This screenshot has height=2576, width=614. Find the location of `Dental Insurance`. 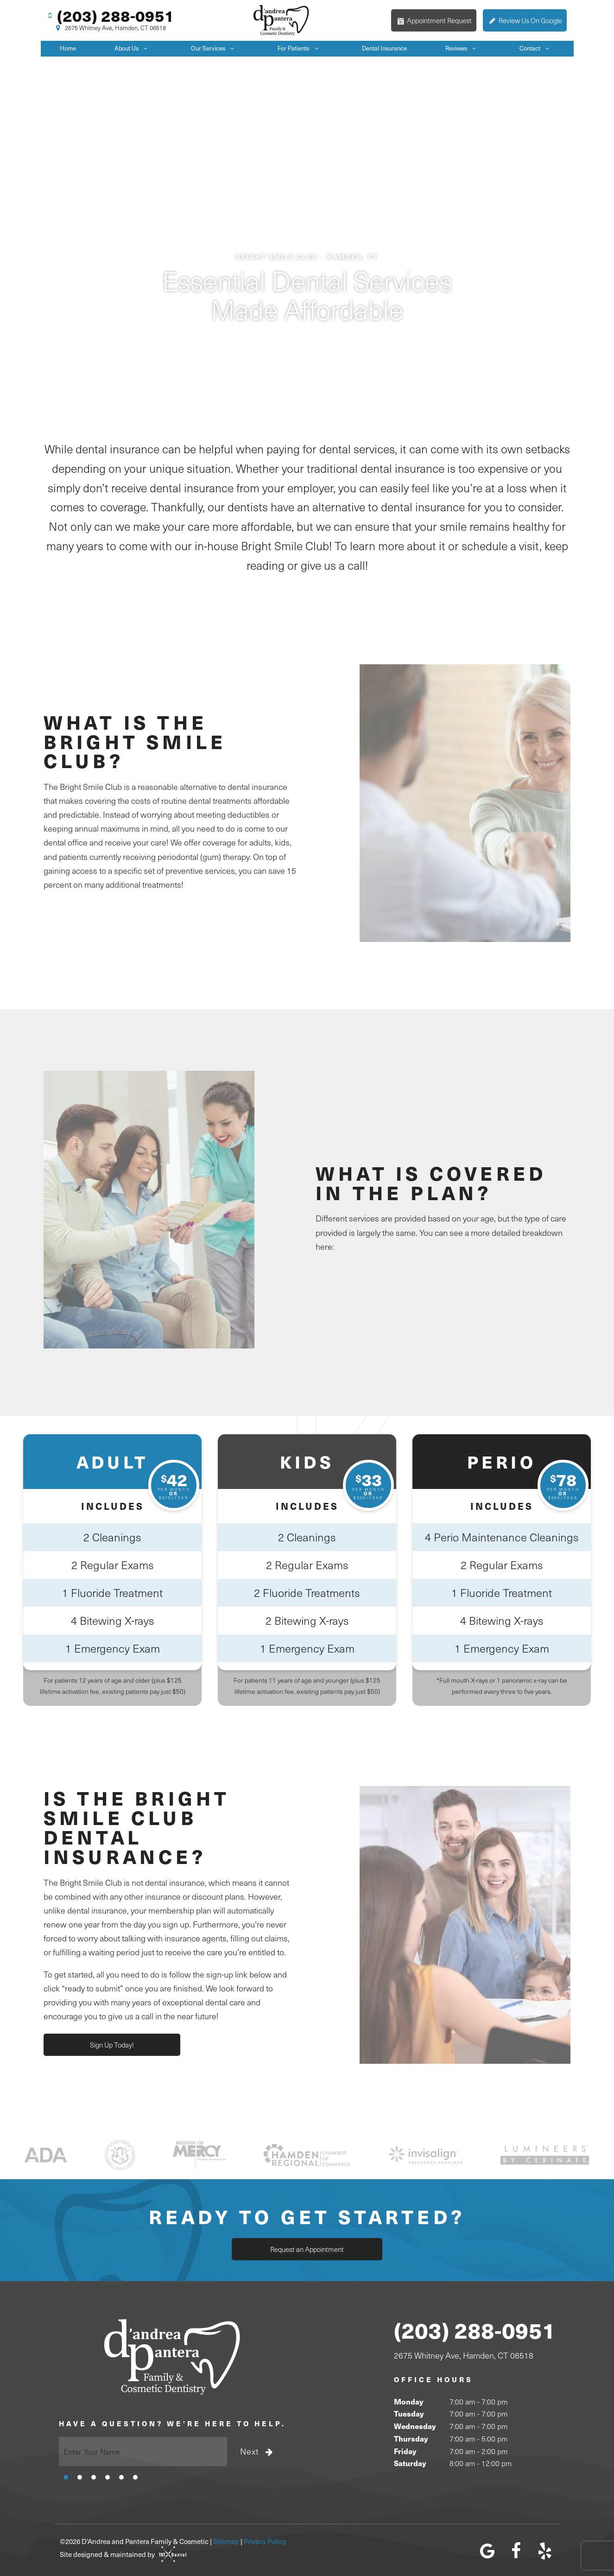

Dental Insurance is located at coordinates (384, 48).